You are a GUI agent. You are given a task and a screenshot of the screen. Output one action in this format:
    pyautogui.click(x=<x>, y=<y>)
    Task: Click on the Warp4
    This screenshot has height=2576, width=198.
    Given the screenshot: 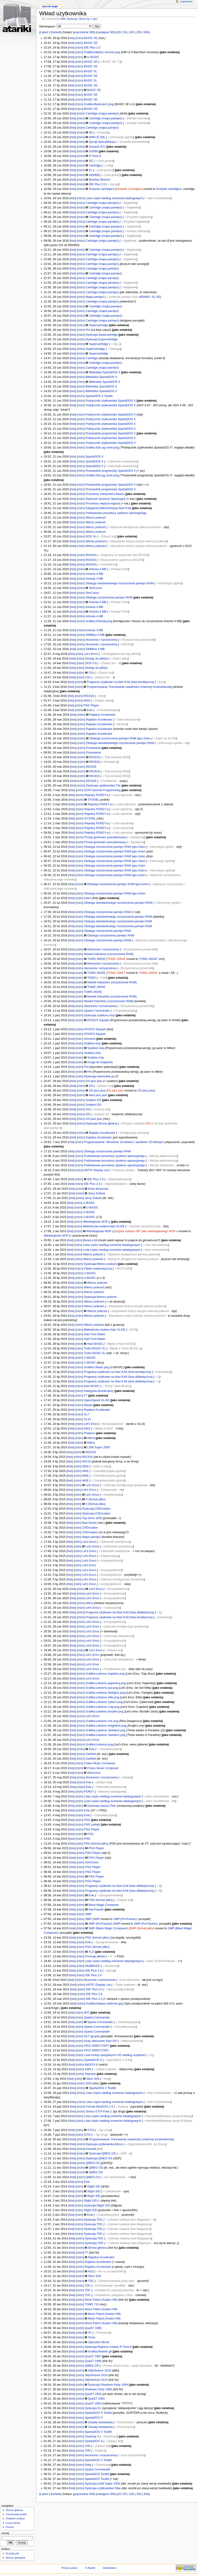 What is the action you would take?
    pyautogui.click(x=88, y=1405)
    